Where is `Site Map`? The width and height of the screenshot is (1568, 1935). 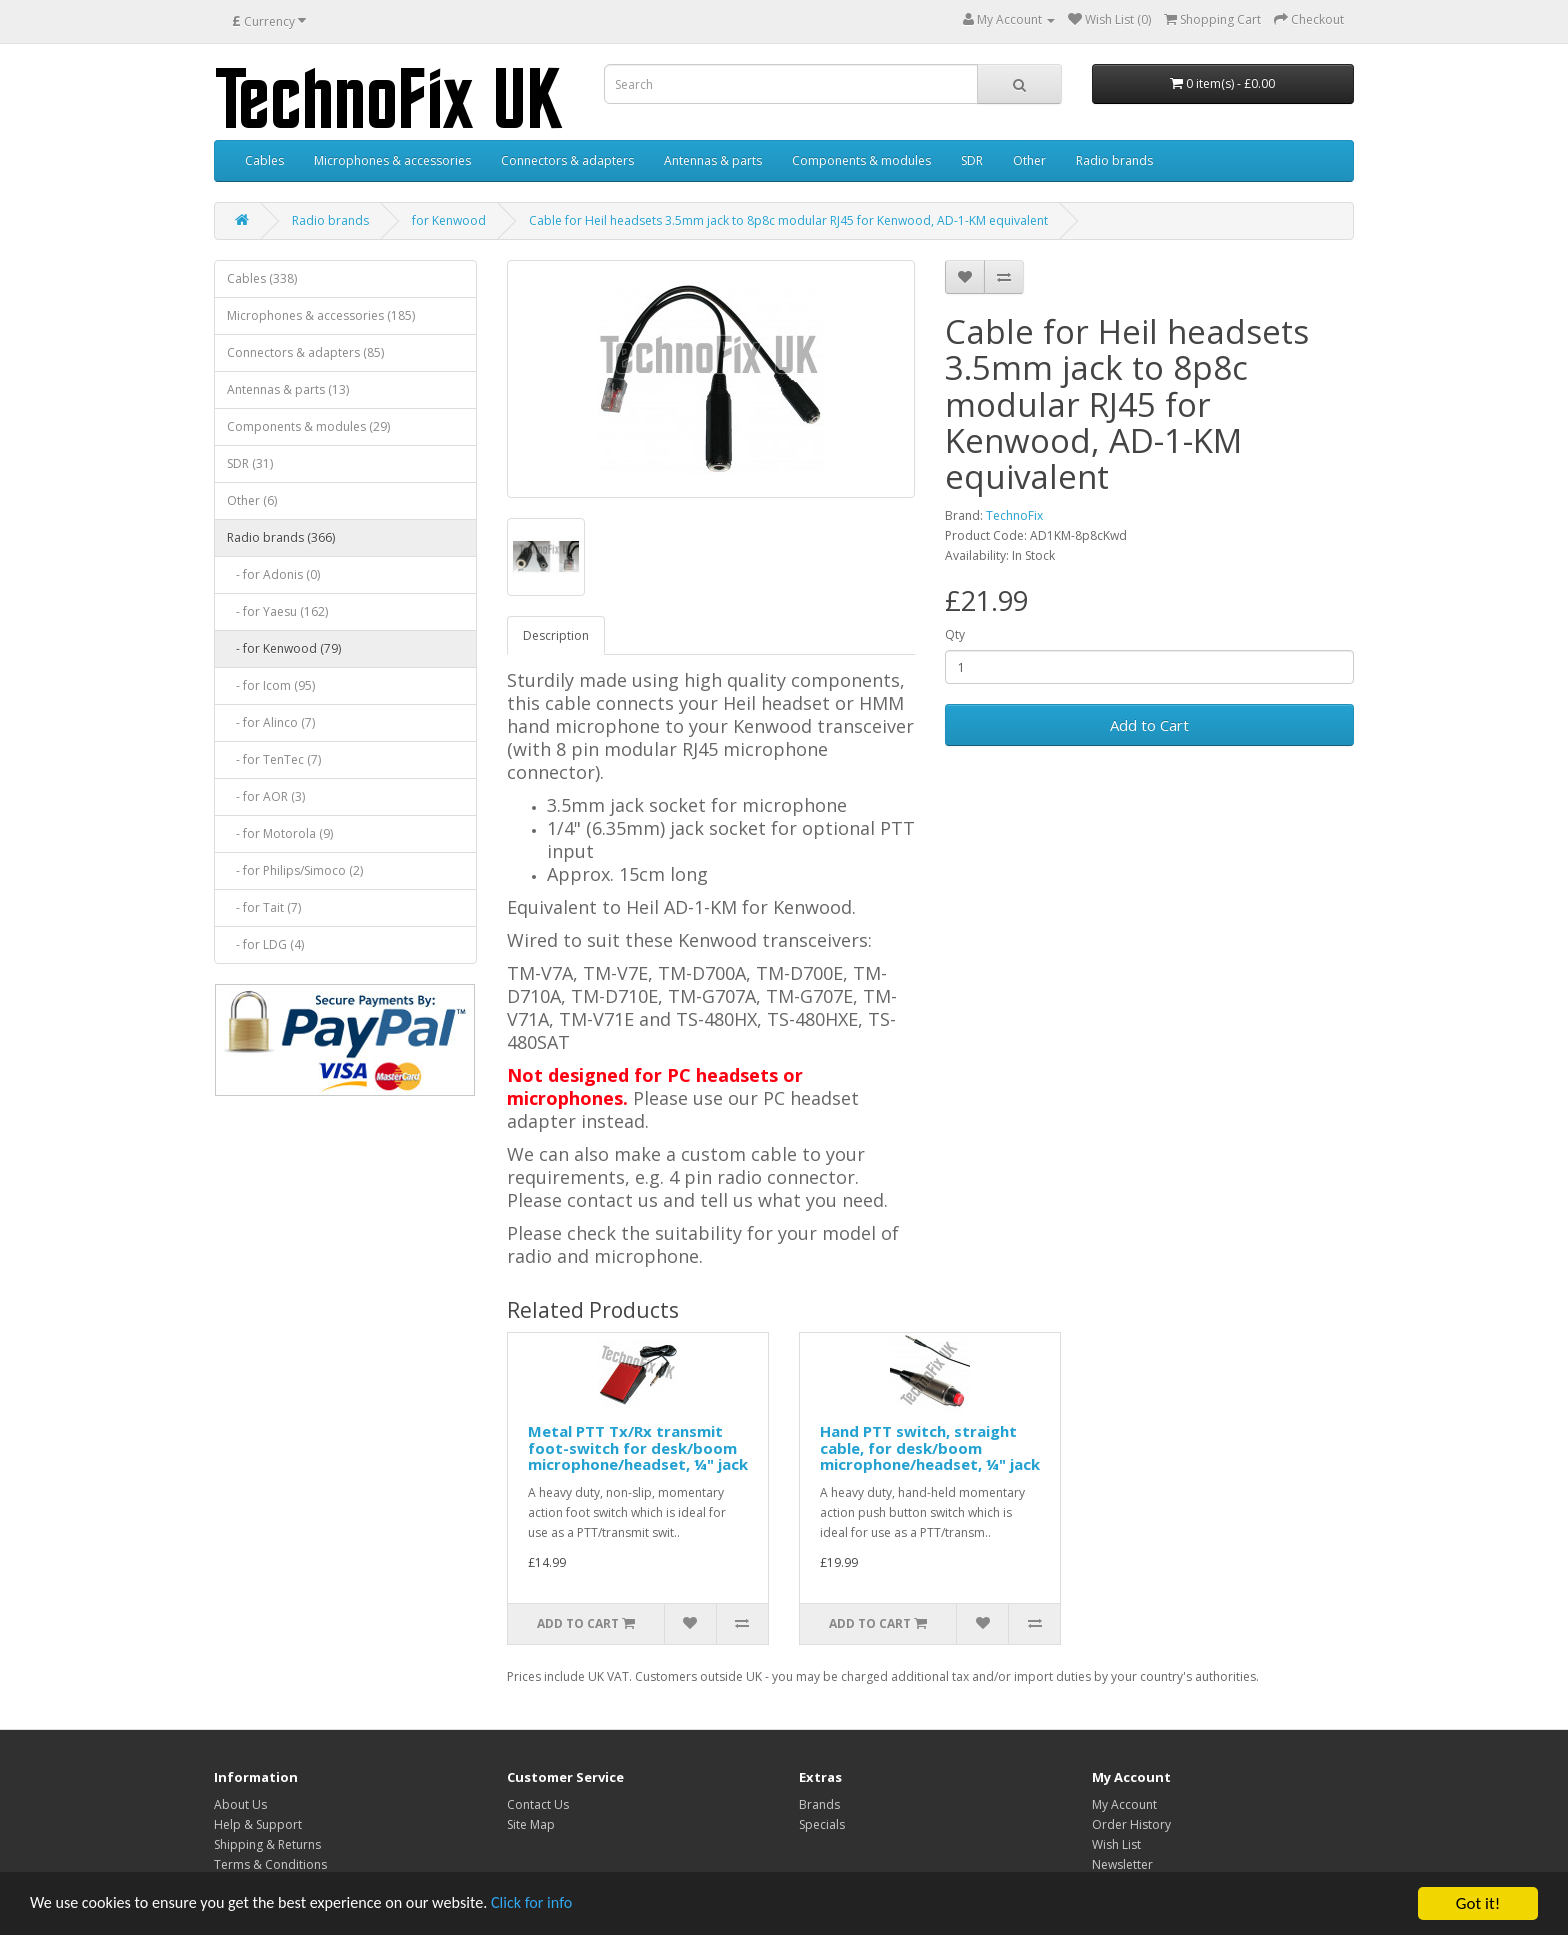
Site Map is located at coordinates (531, 1824).